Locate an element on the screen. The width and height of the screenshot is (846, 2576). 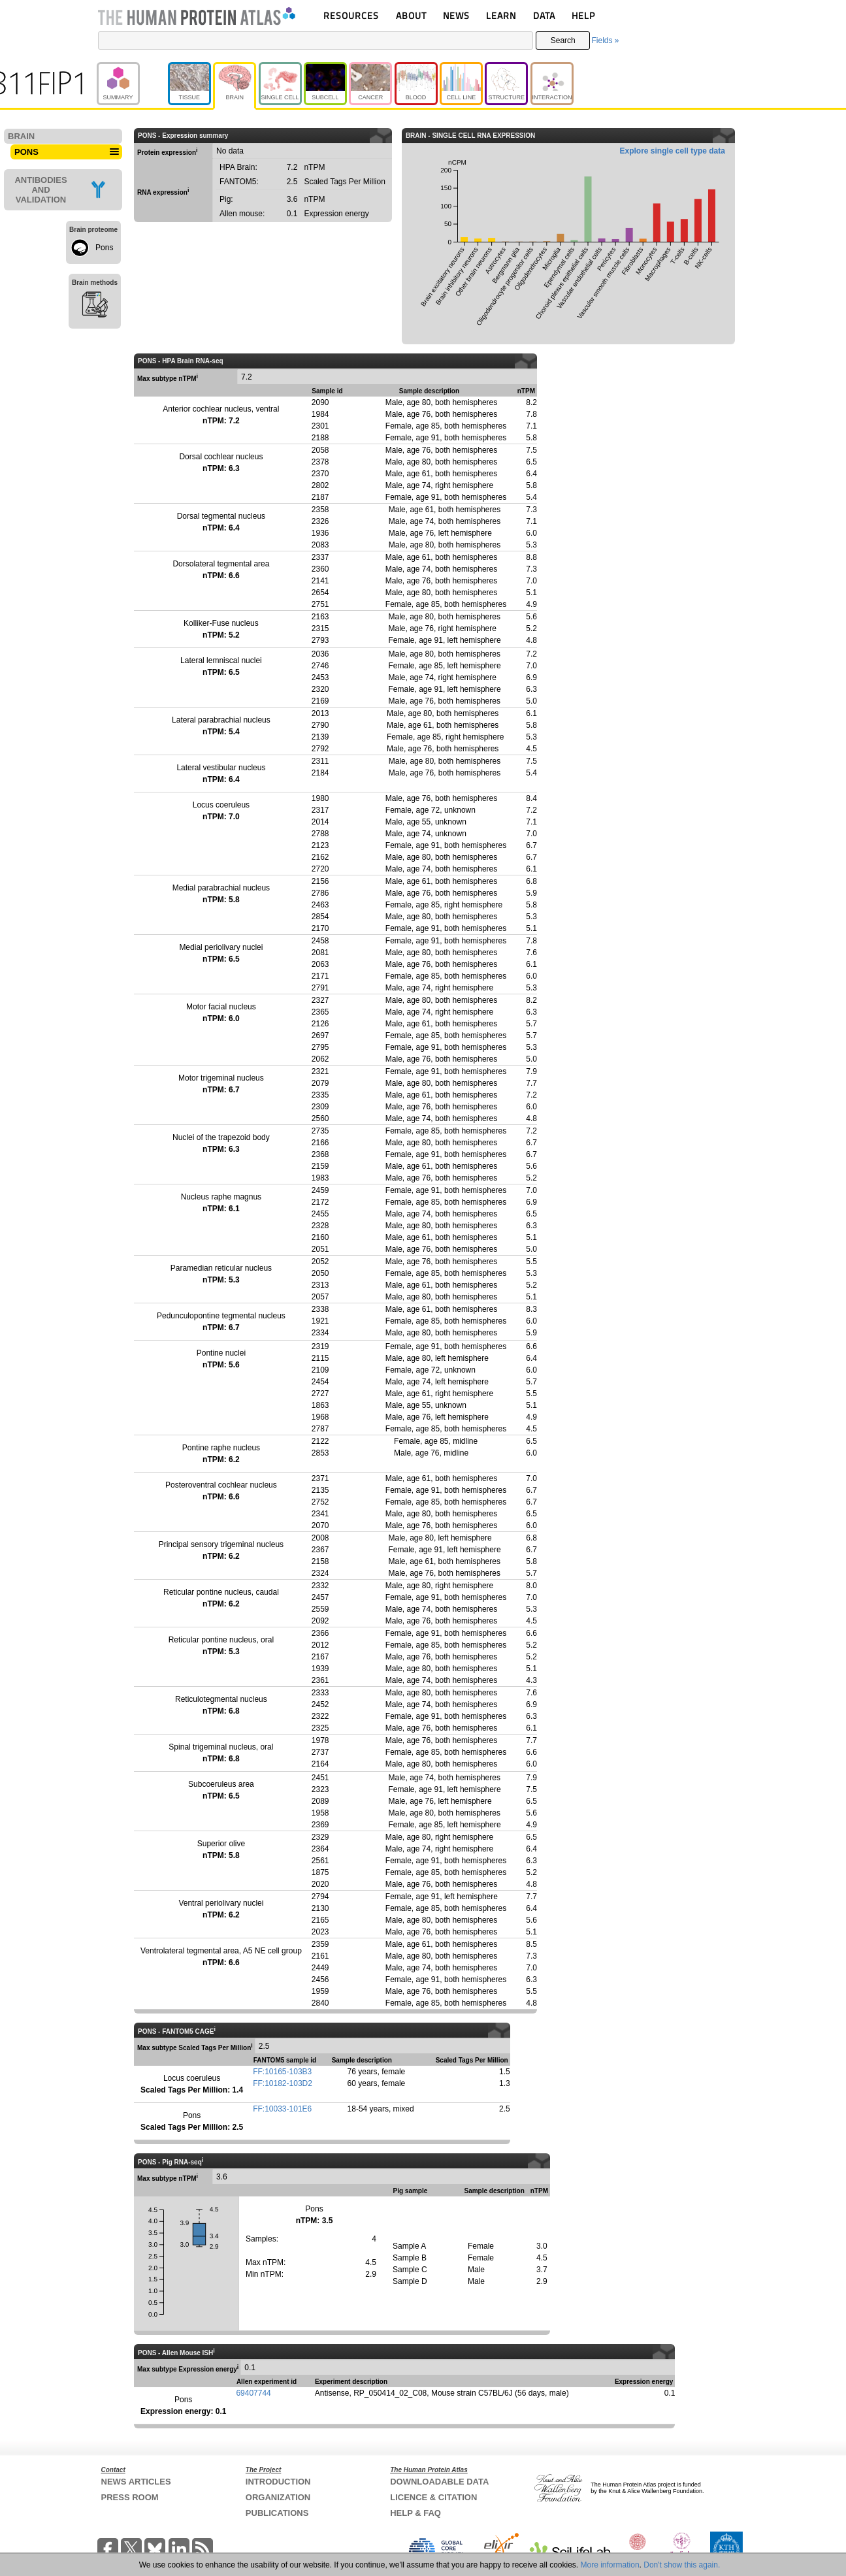
NEWS is located at coordinates (456, 15).